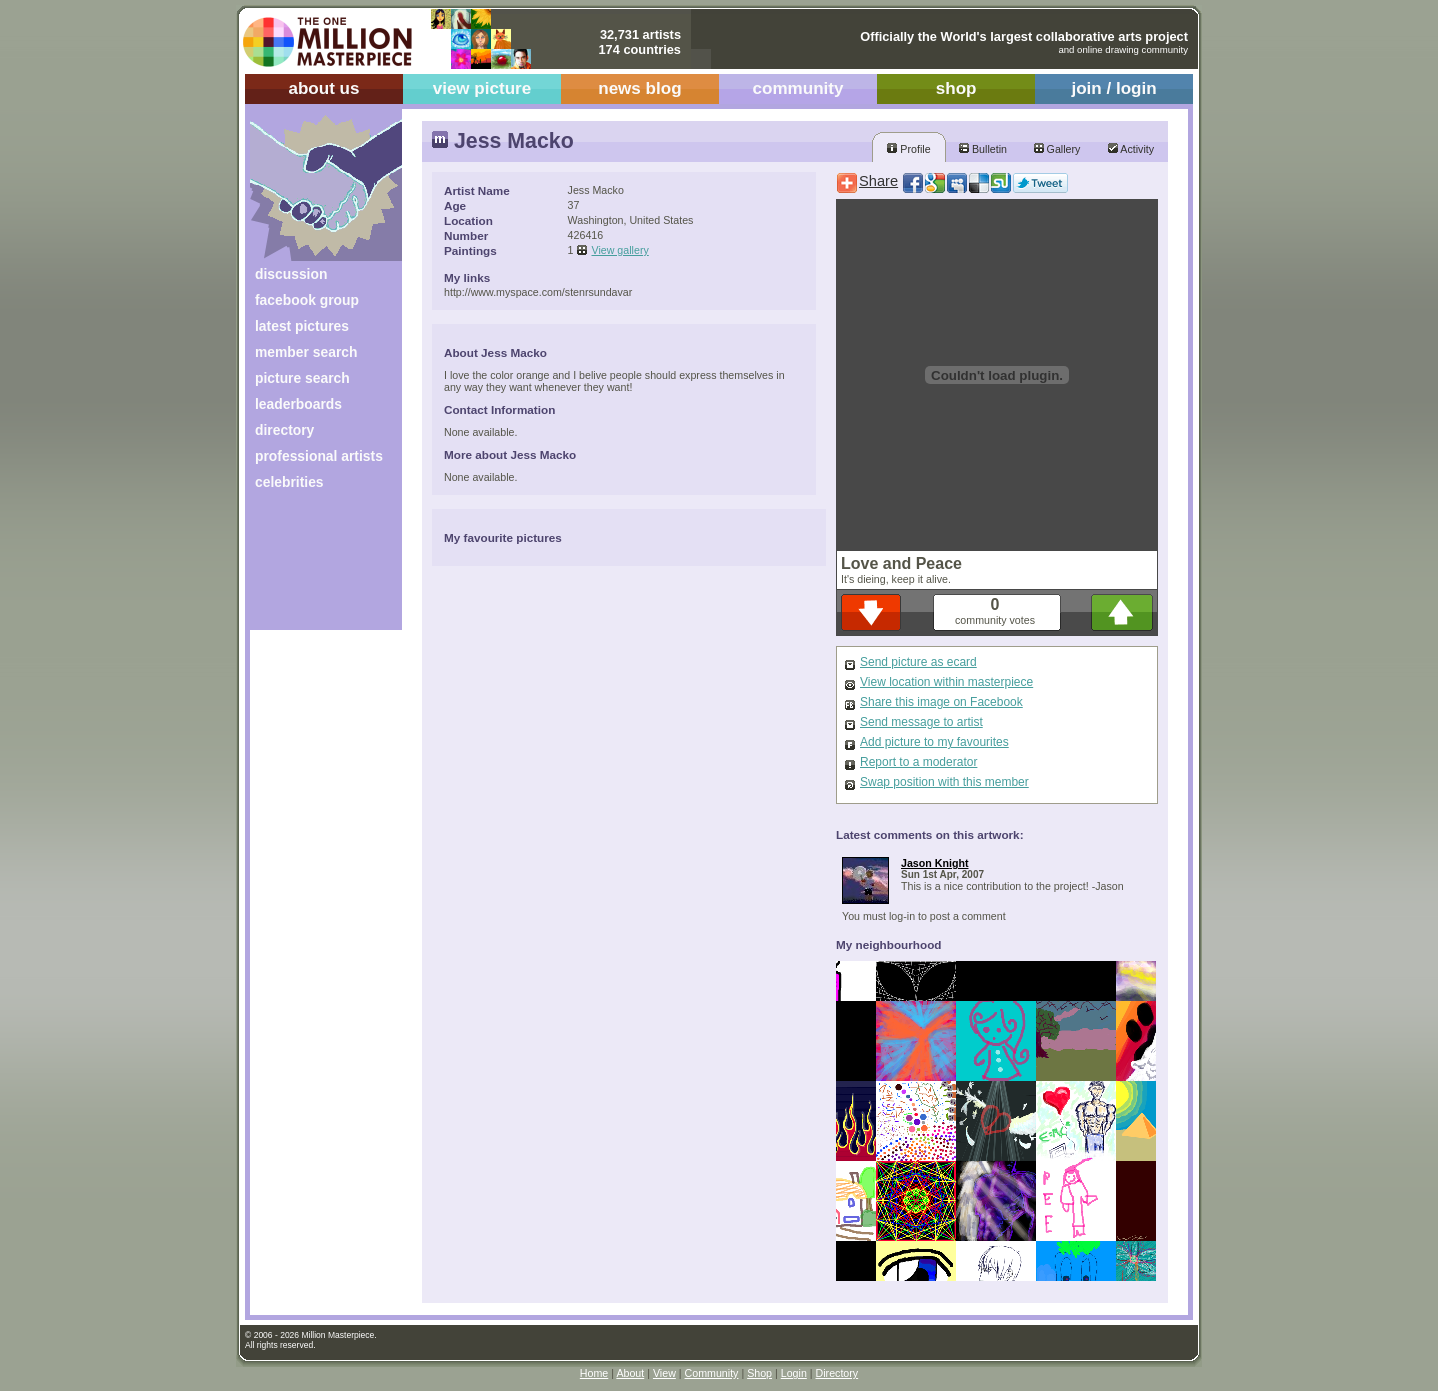 The image size is (1438, 1391). What do you see at coordinates (620, 250) in the screenshot?
I see `View gallery` at bounding box center [620, 250].